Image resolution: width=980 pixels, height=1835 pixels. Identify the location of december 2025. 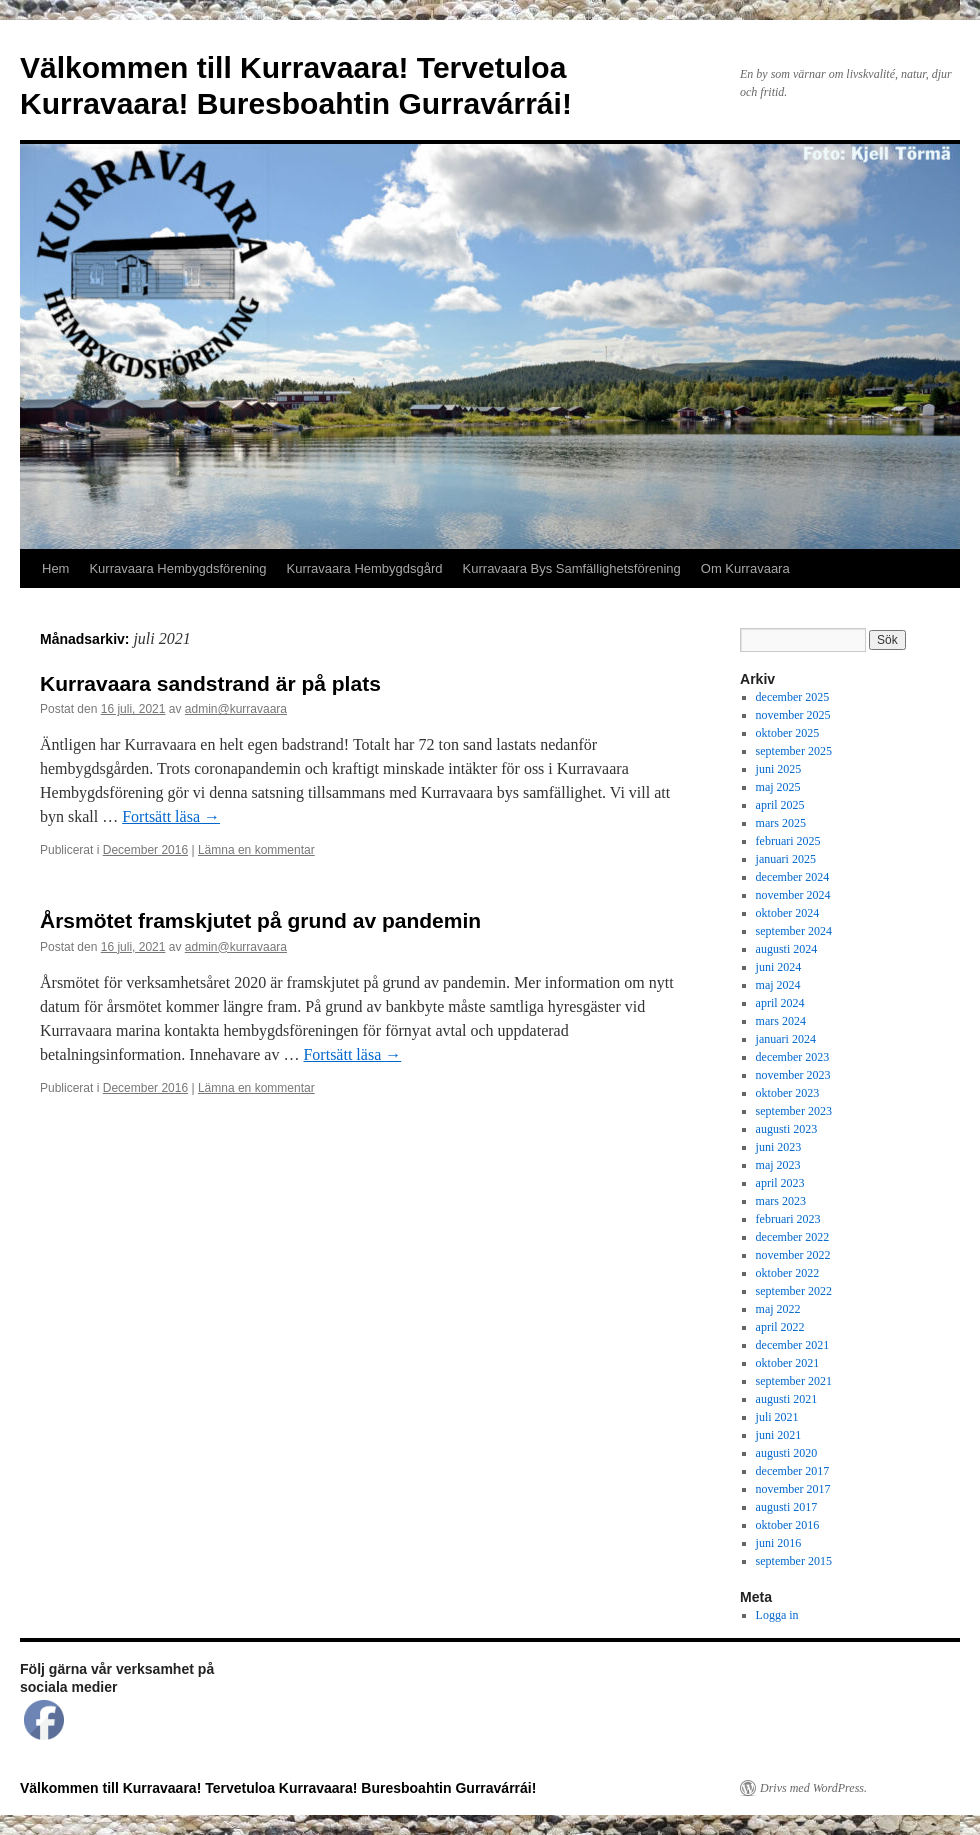
(793, 697).